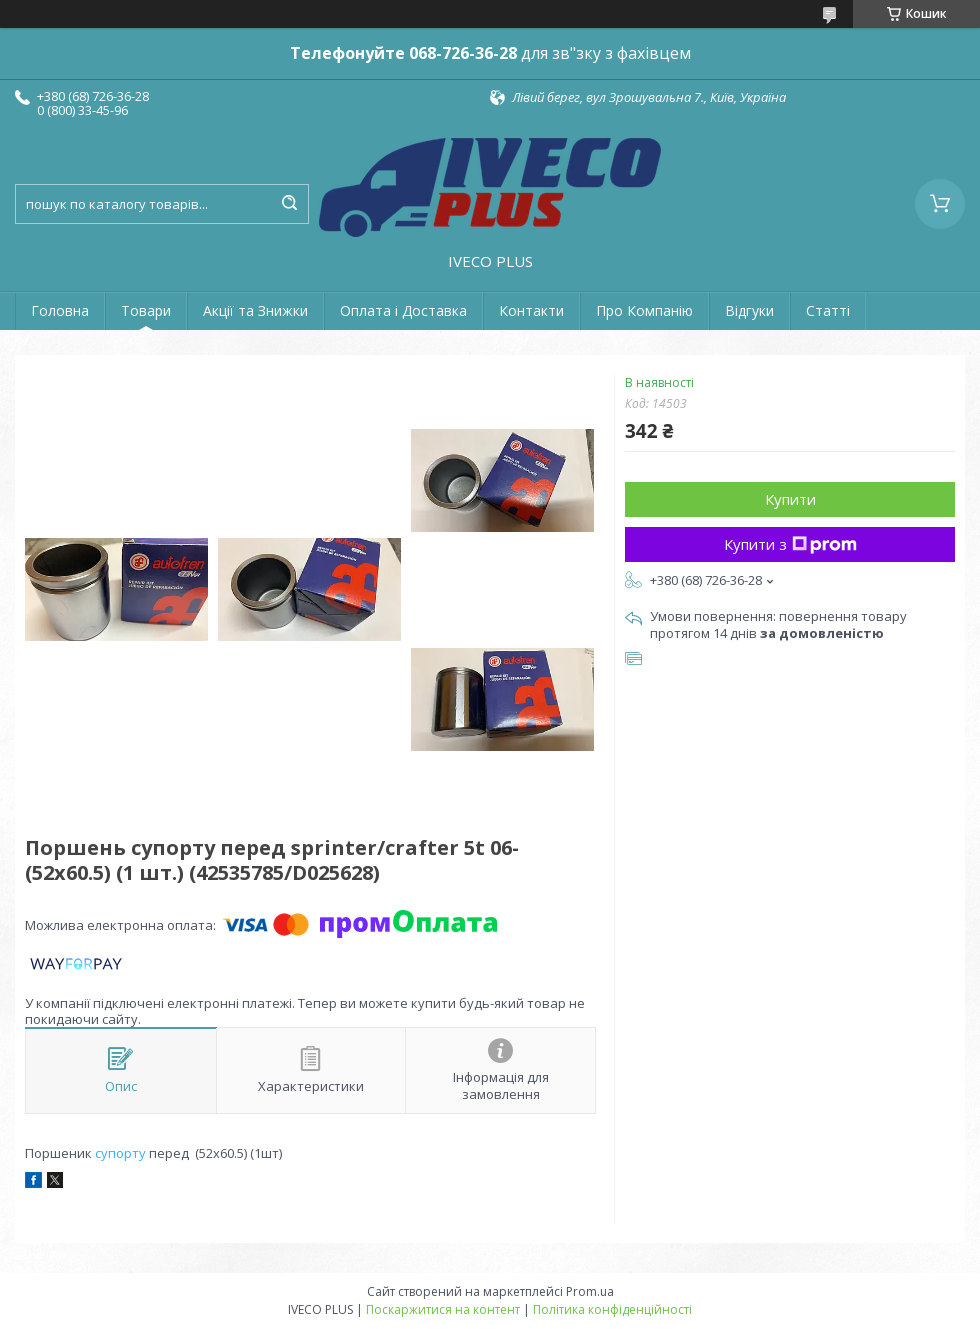  I want to click on Купити з, so click(790, 544).